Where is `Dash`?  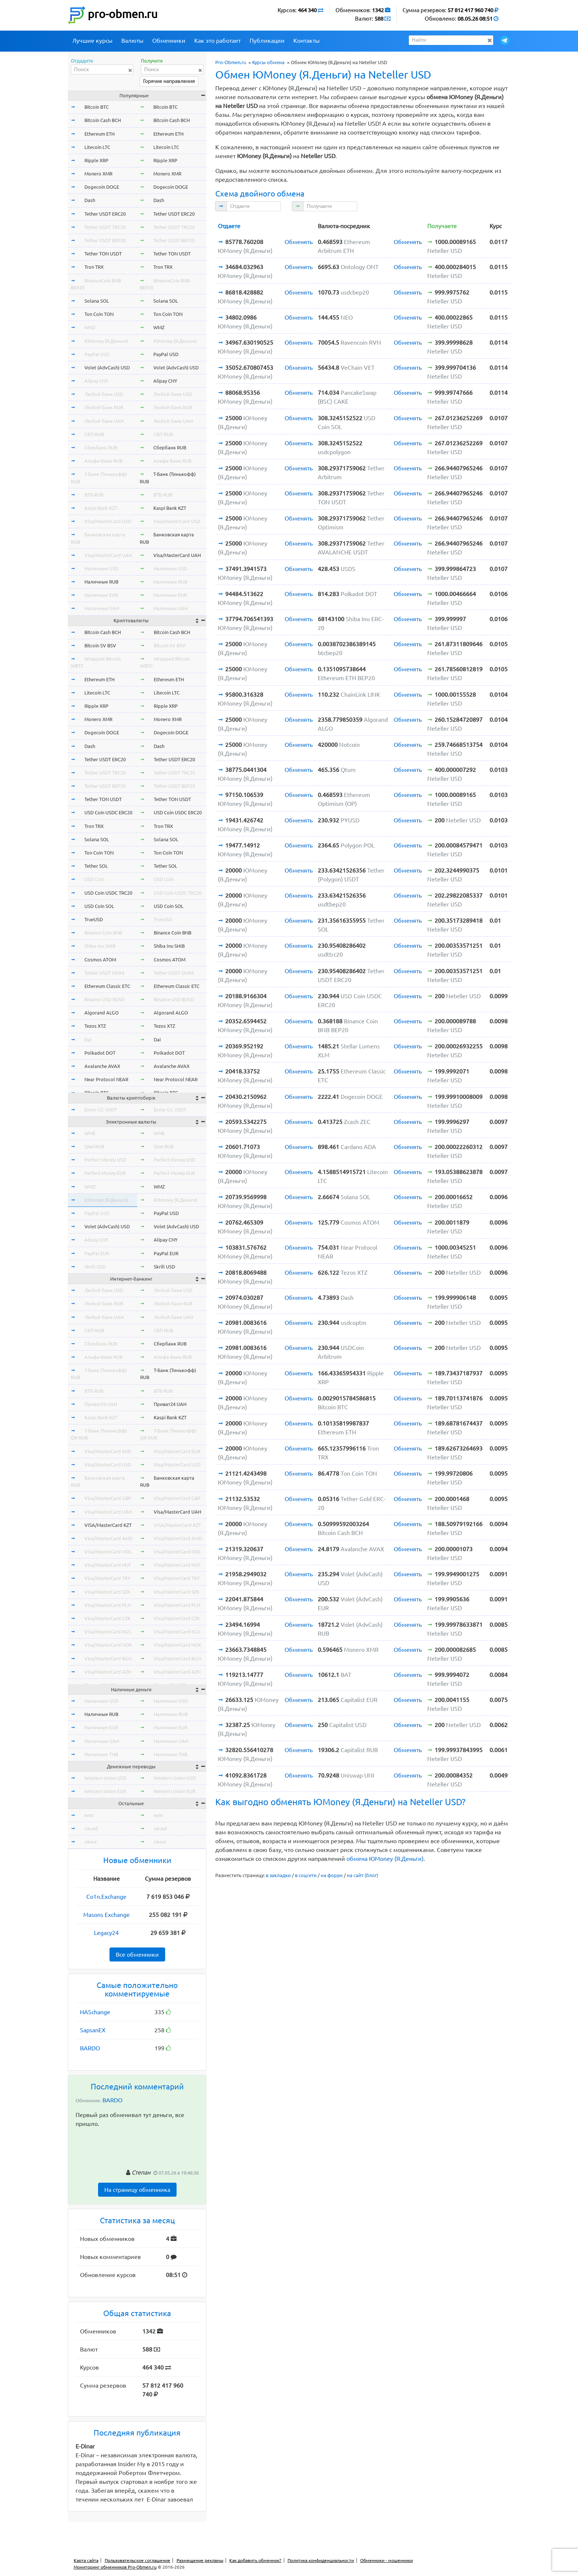
Dash is located at coordinates (89, 200).